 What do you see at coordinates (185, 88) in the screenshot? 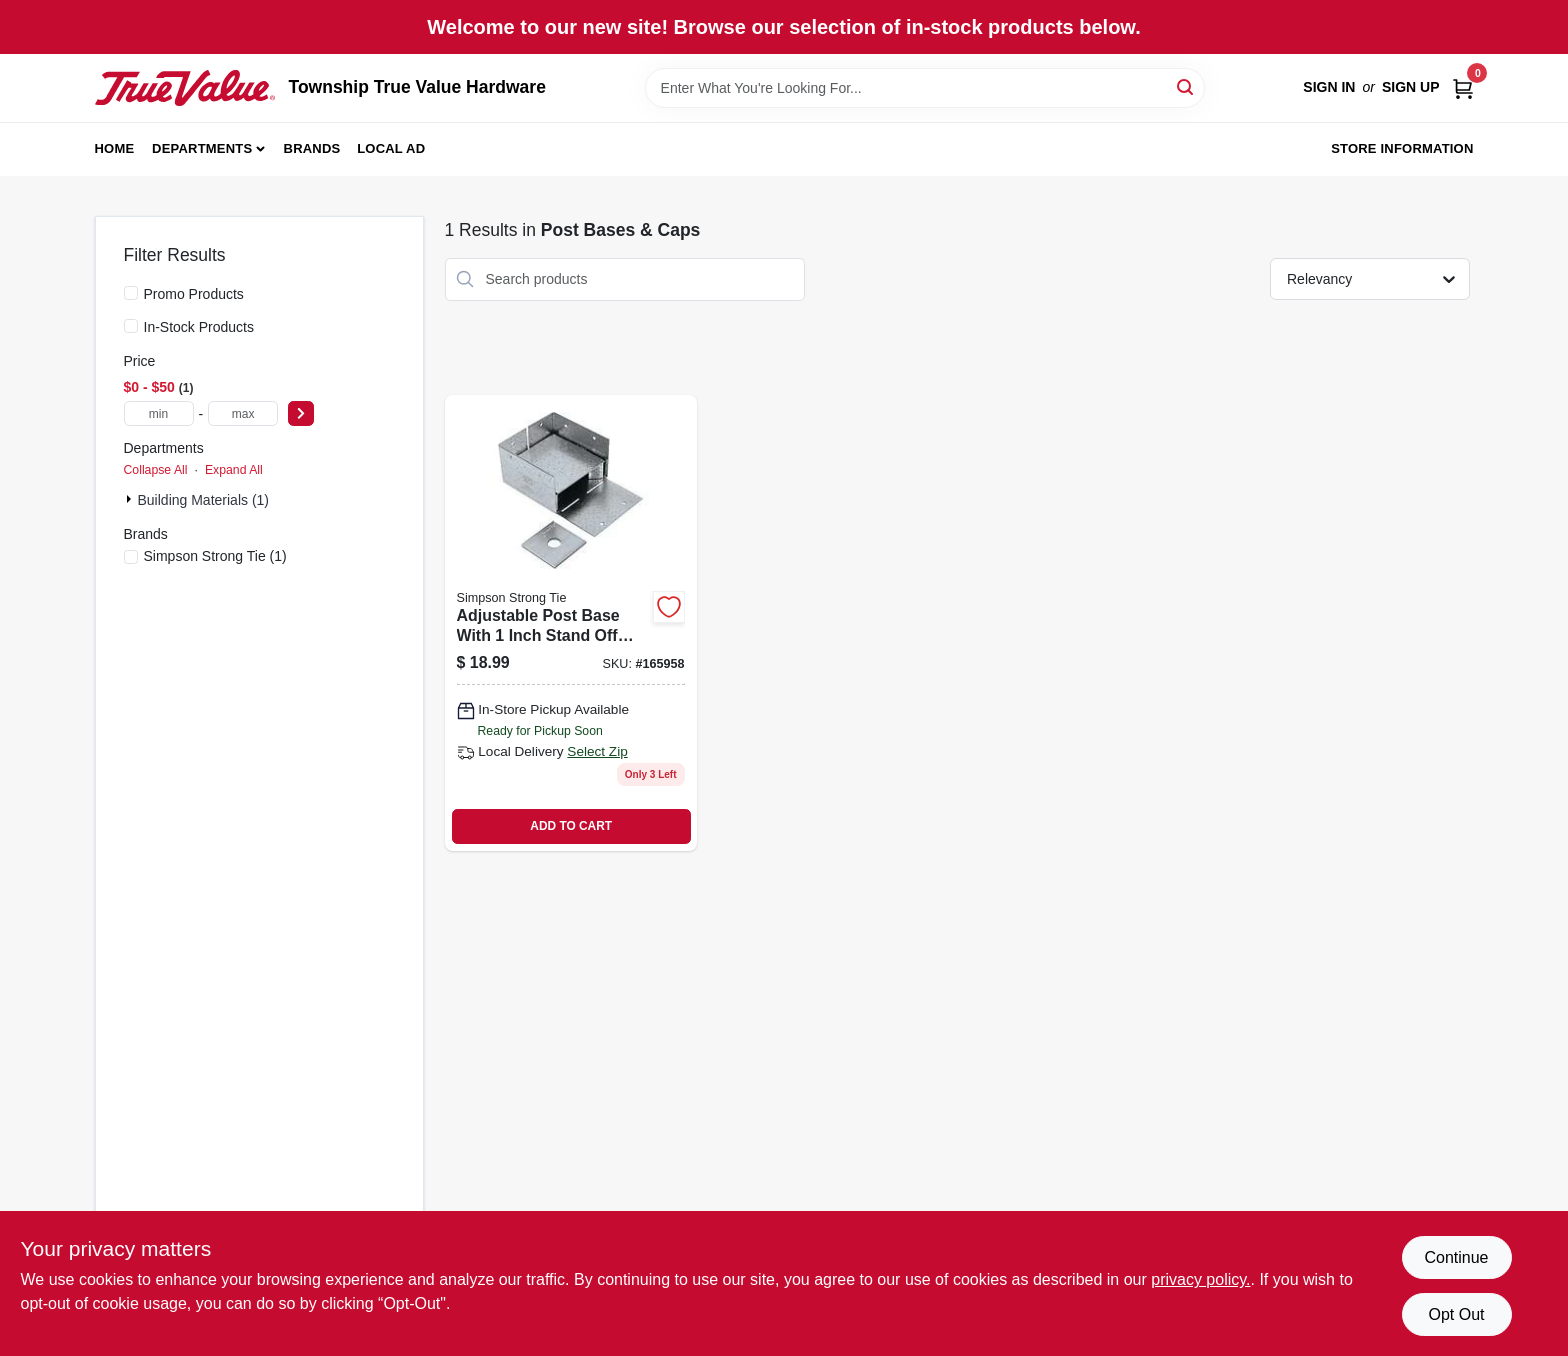
I see `[Township True Value Hardware Home]` at bounding box center [185, 88].